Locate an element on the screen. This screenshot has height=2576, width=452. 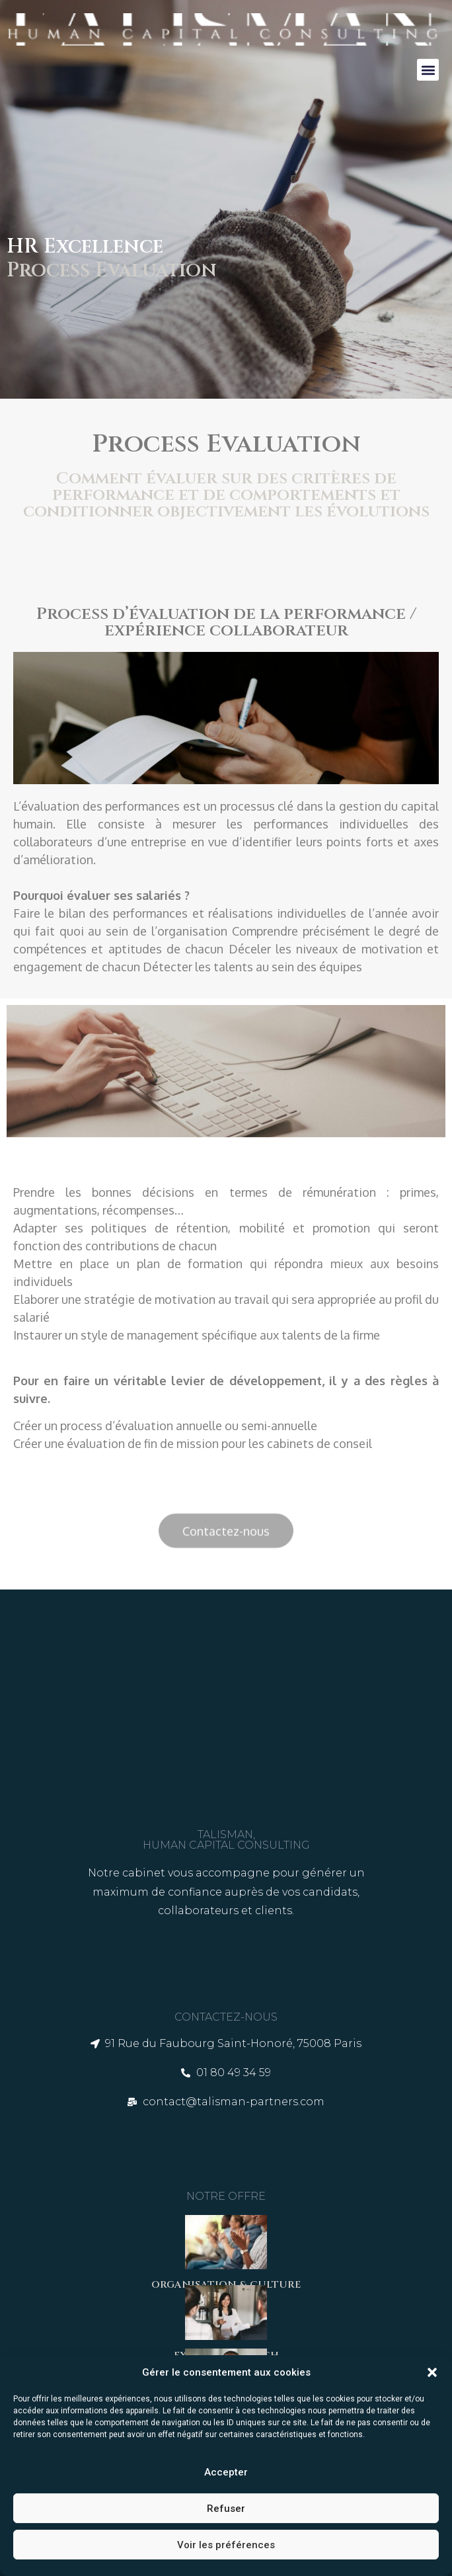
Voir les préférences is located at coordinates (226, 2545).